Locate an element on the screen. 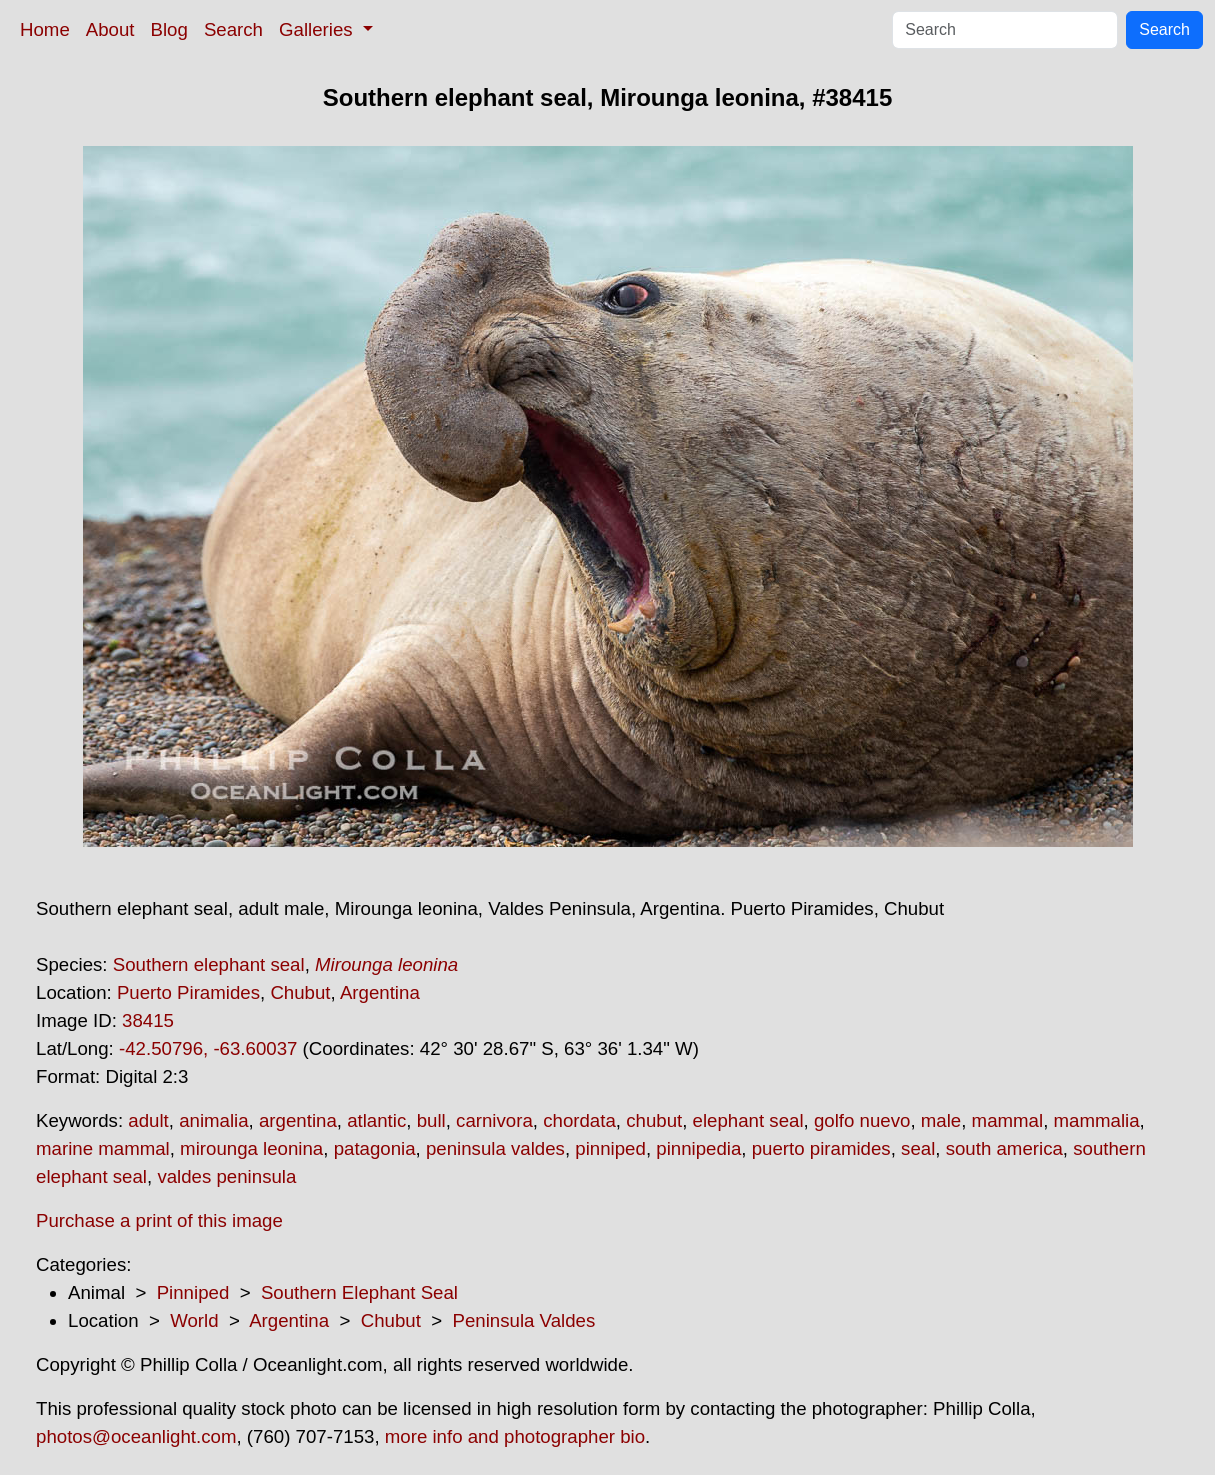 This screenshot has width=1215, height=1475. Peninsula Valdes is located at coordinates (524, 1320).